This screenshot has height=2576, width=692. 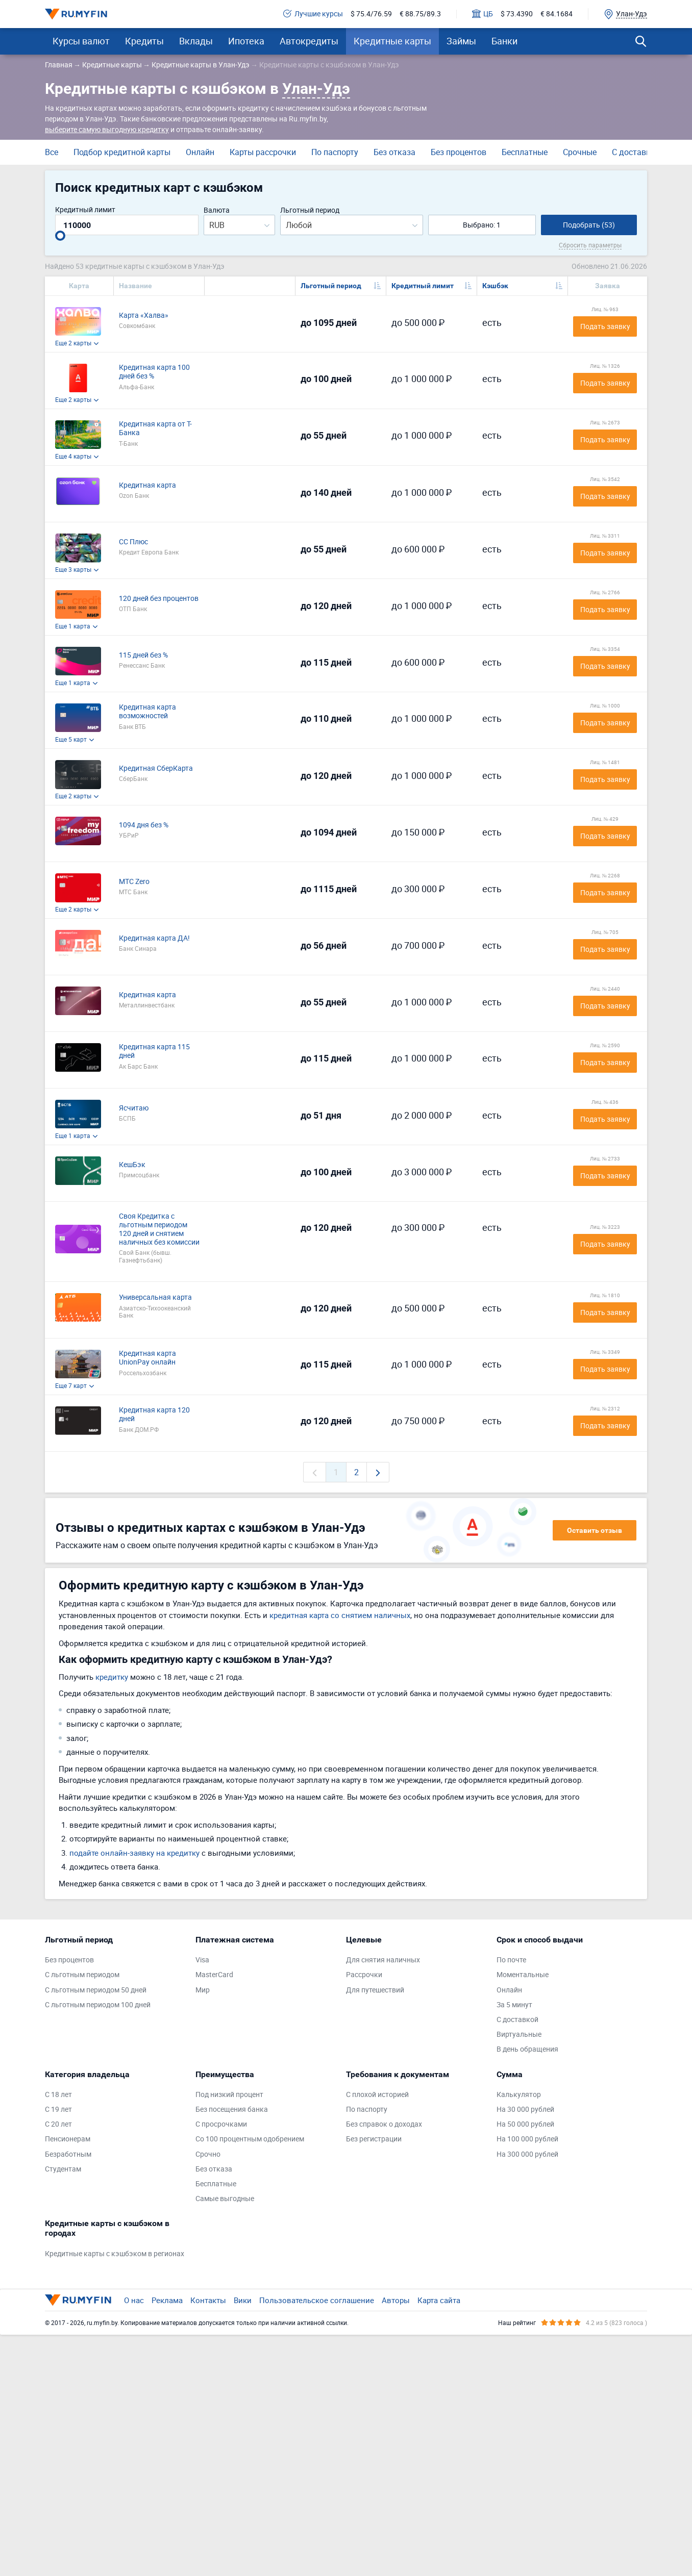 I want to click on С плохой историей, so click(x=377, y=2094).